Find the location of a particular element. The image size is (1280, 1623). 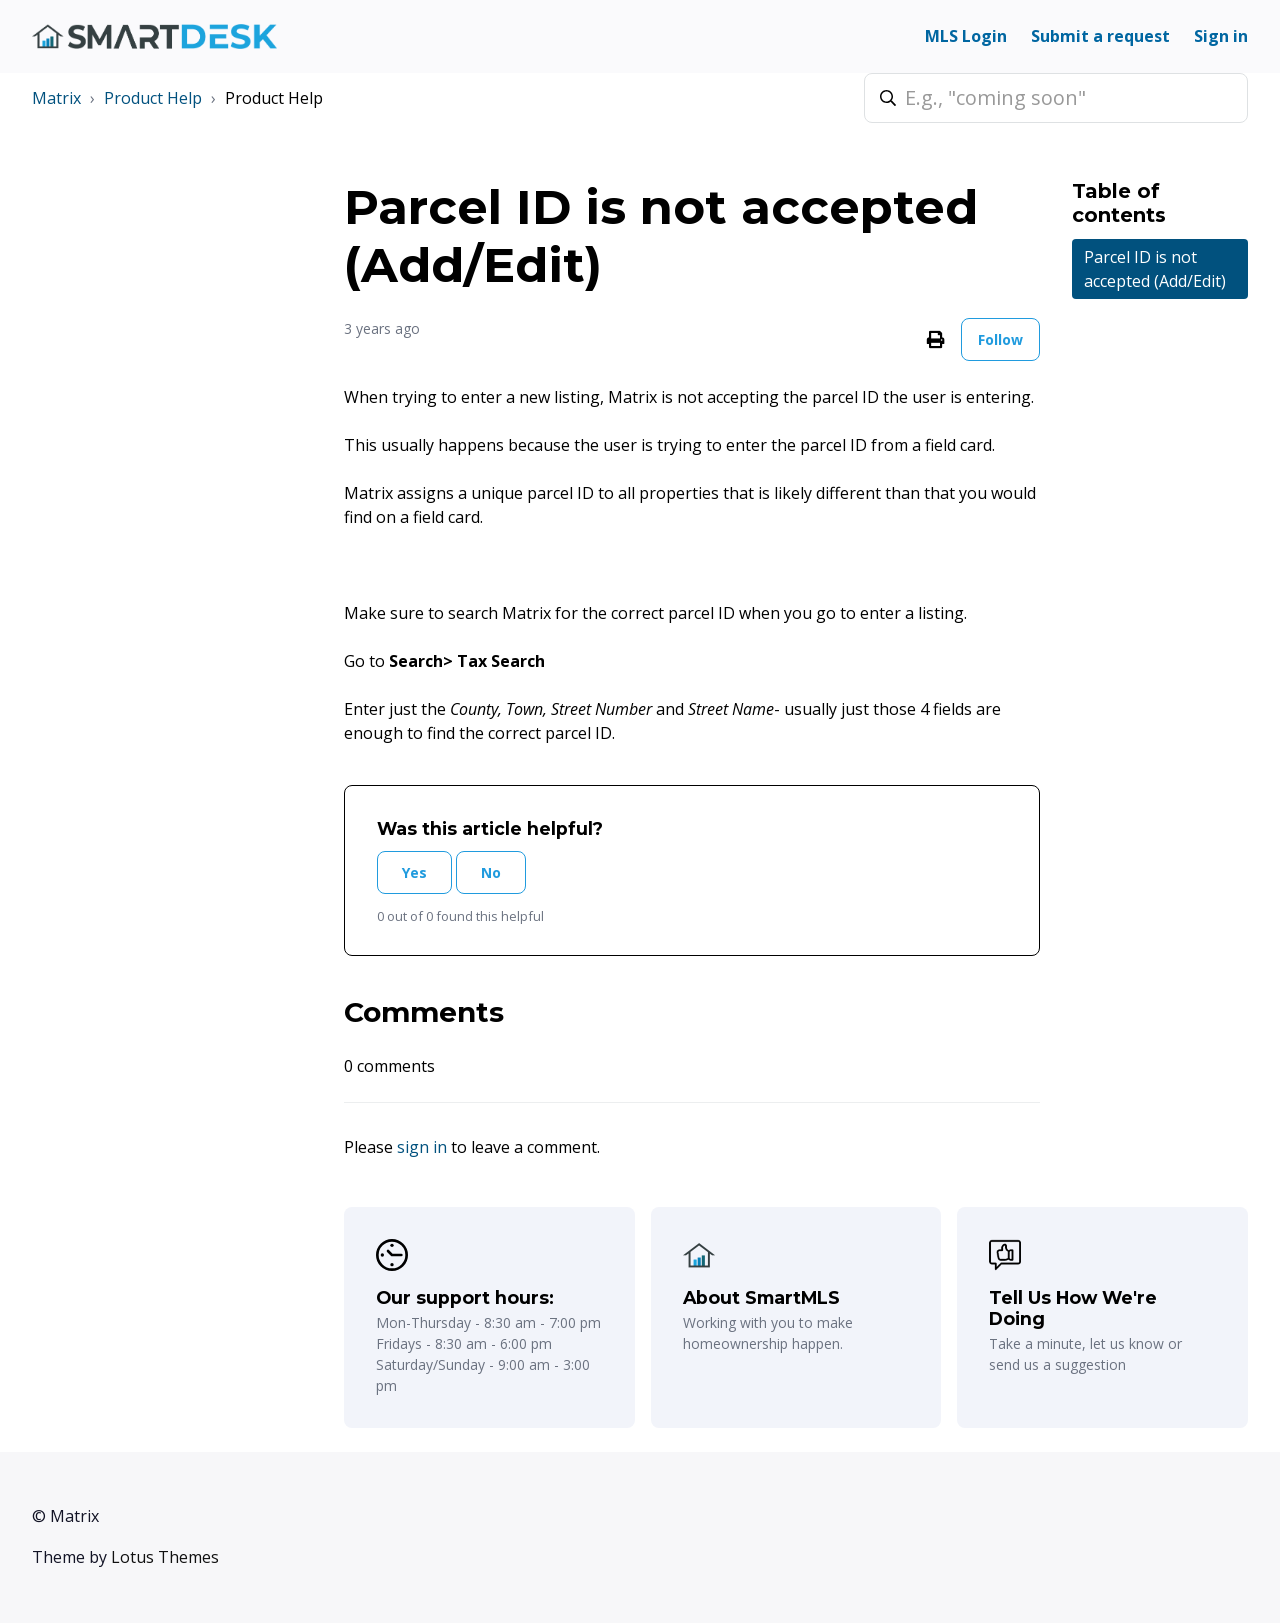

Lotus Themes is located at coordinates (165, 1557).